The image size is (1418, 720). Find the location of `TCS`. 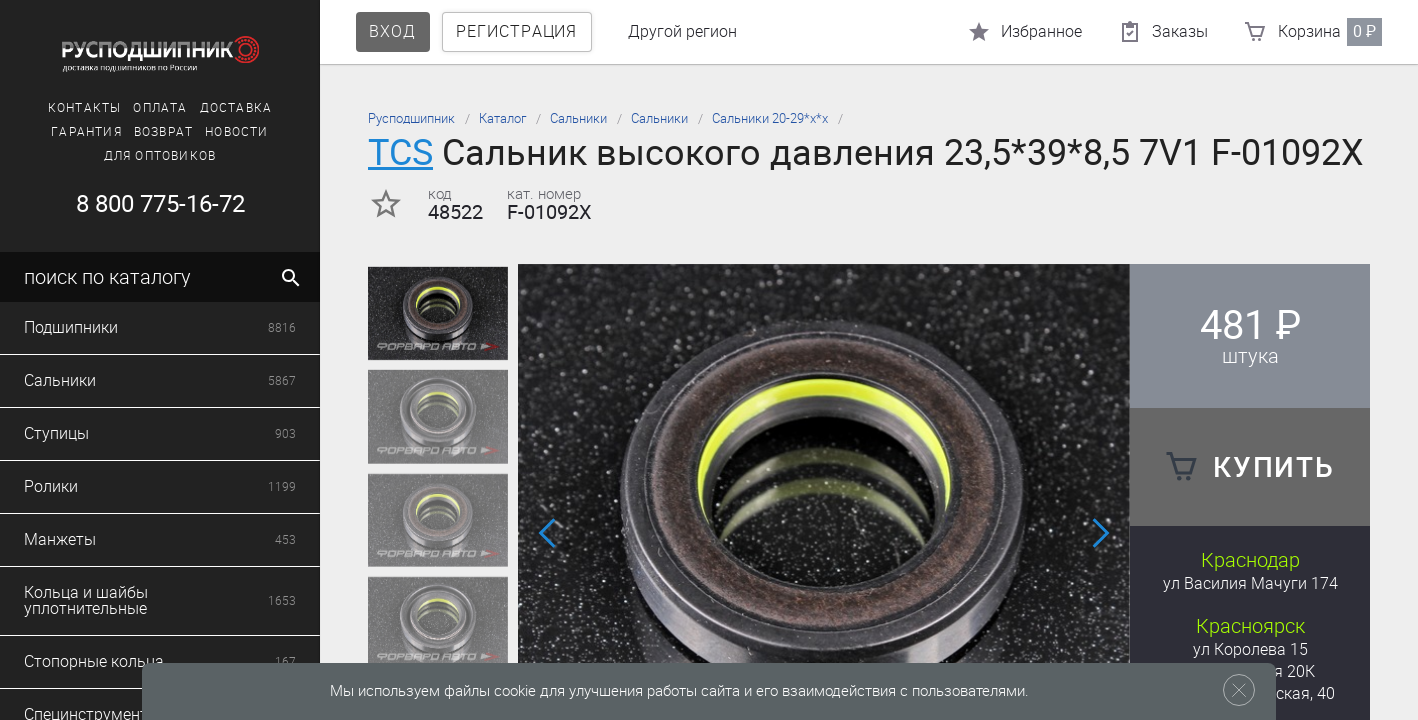

TCS is located at coordinates (400, 152).